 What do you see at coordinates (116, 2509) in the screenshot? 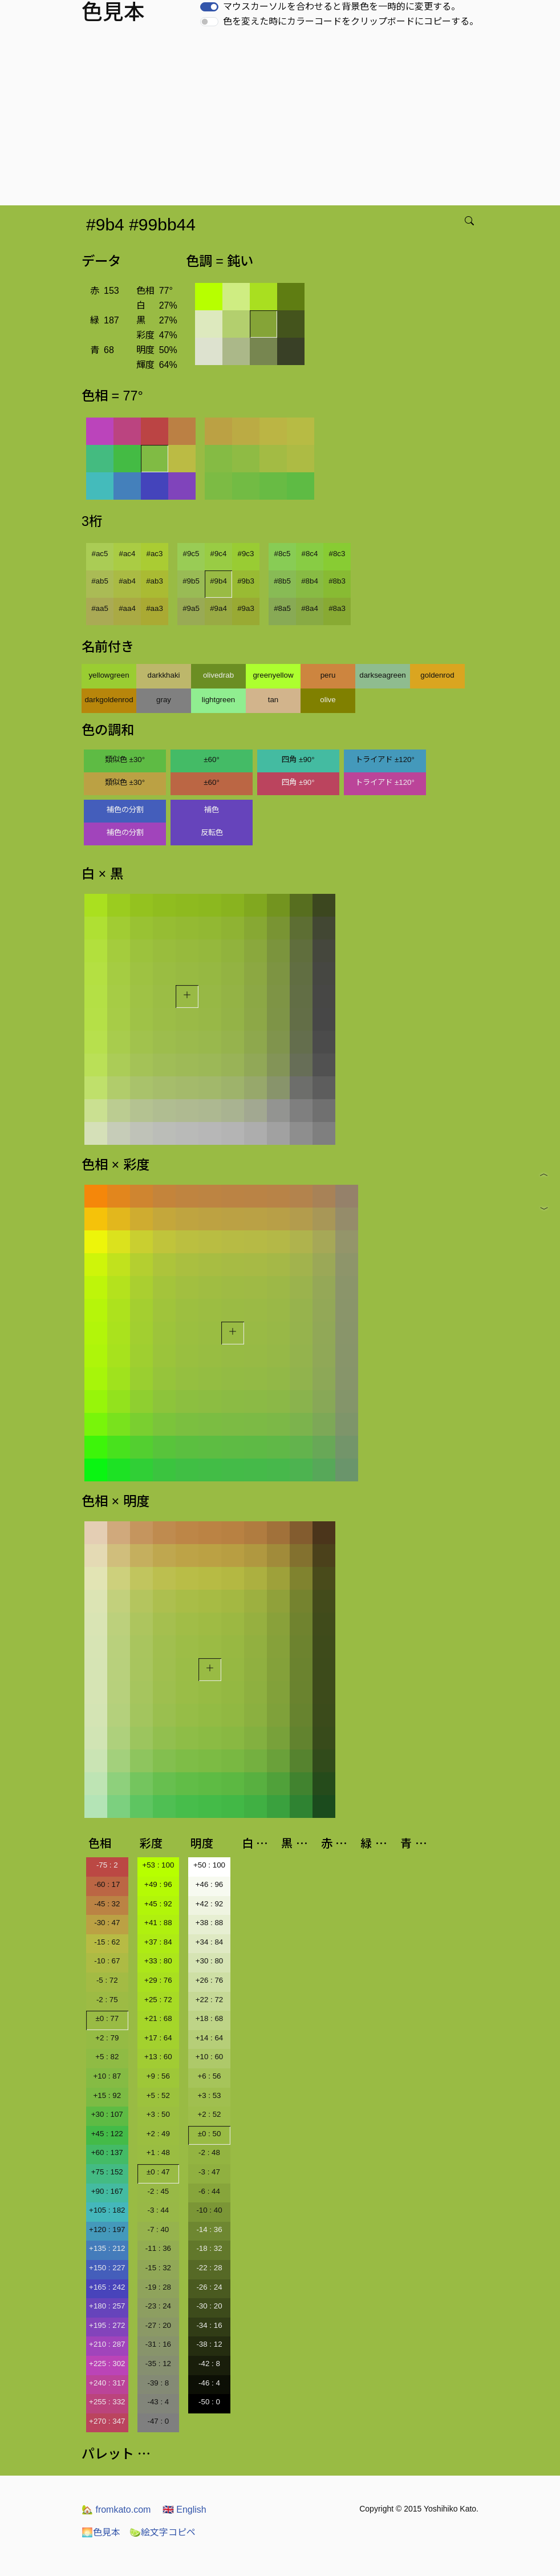
I see `fromkato.com` at bounding box center [116, 2509].